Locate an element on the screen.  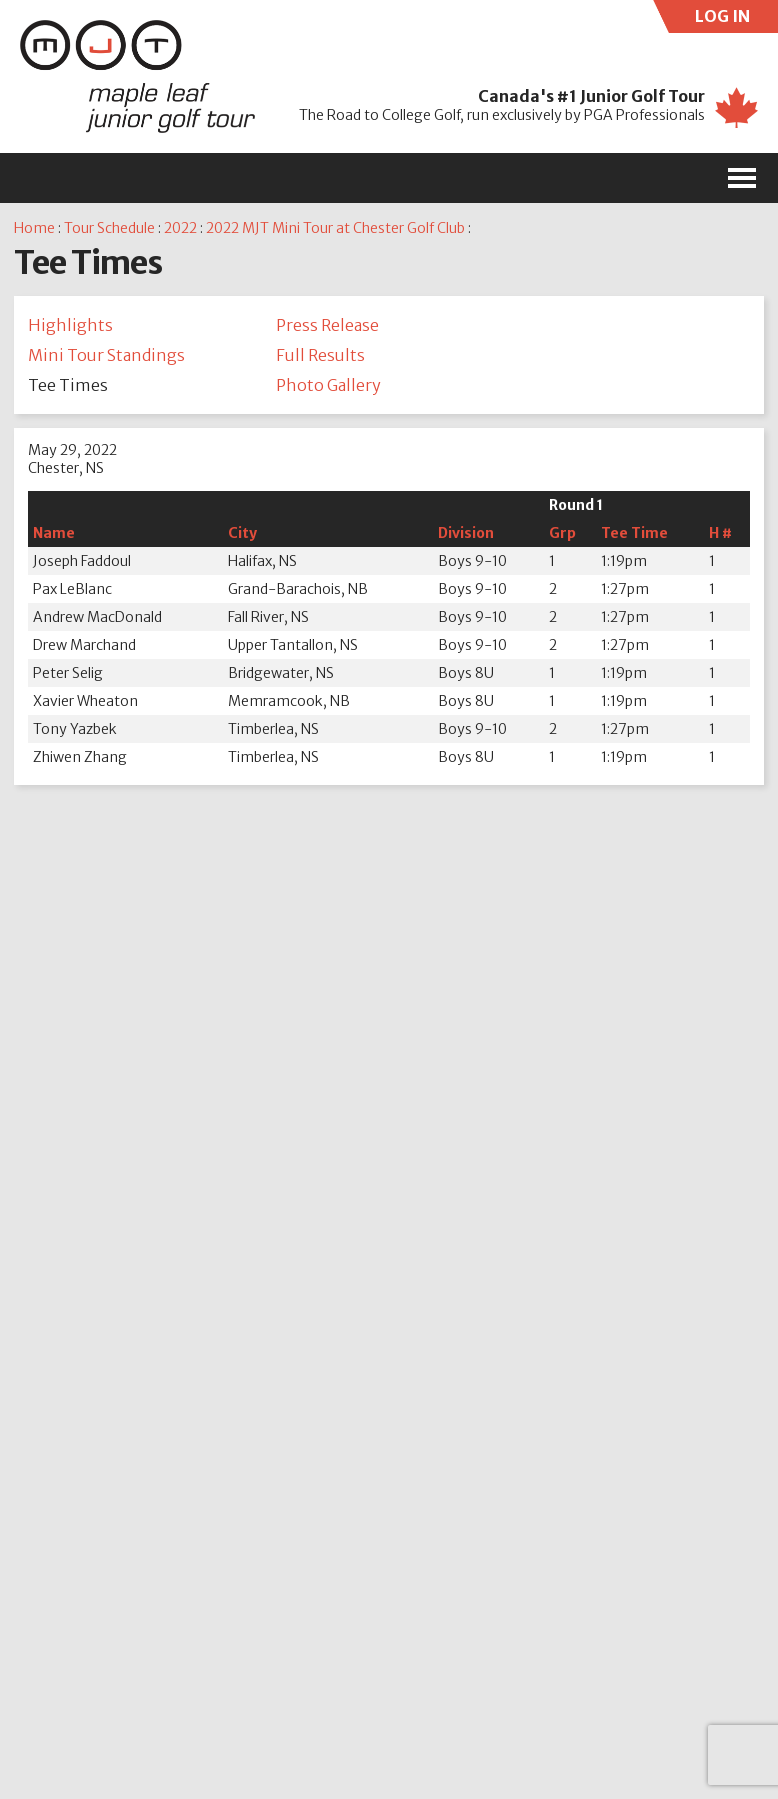
LOG IN is located at coordinates (737, 19).